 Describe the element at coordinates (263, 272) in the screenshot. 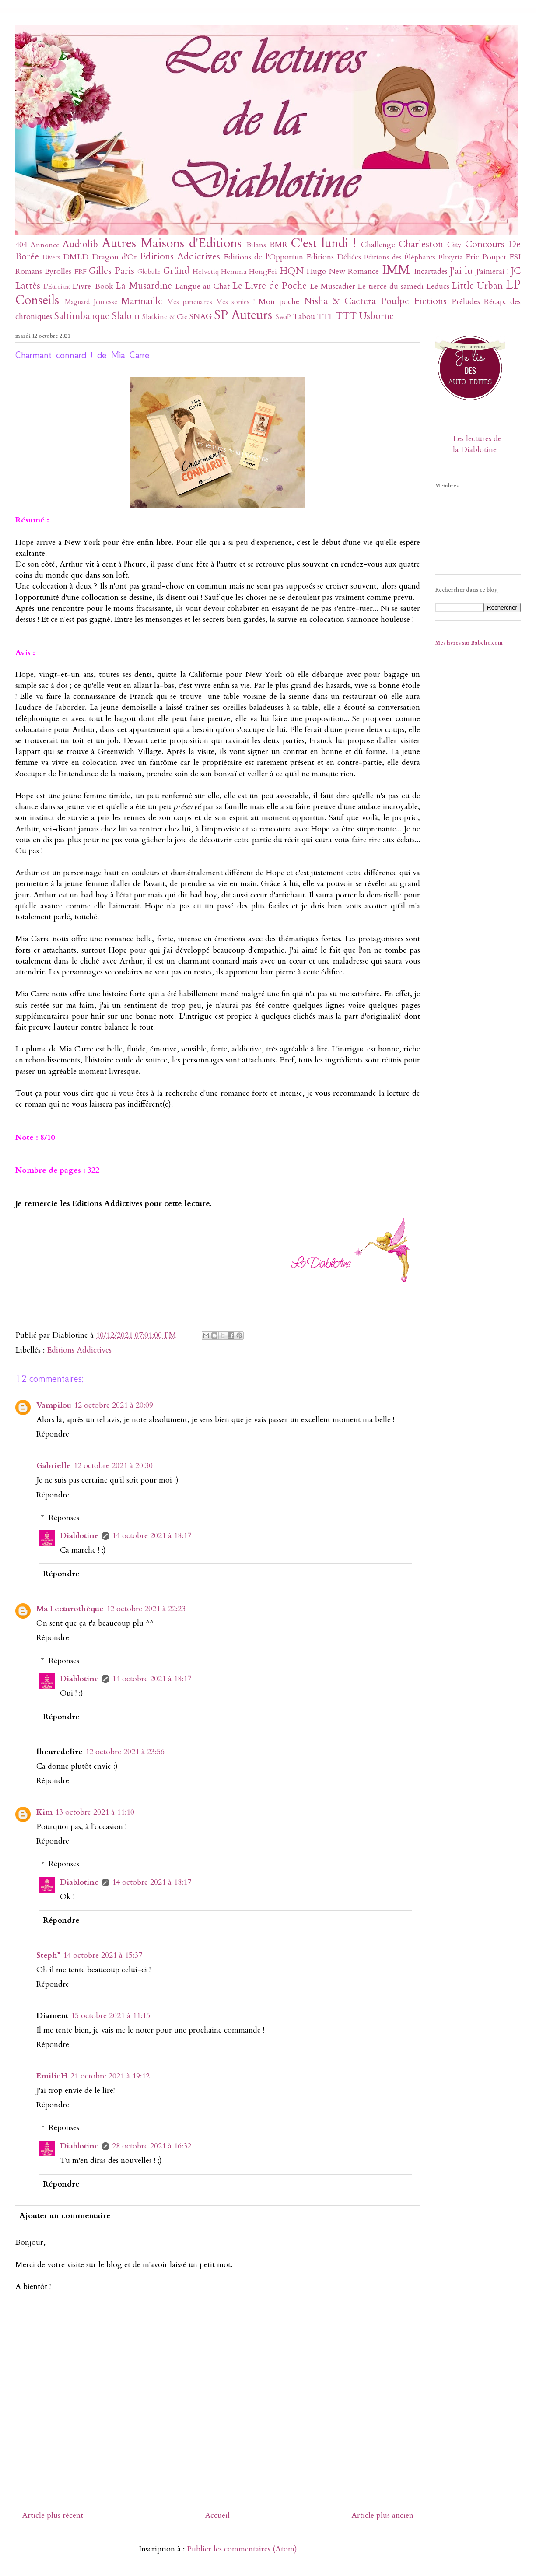

I see `HongFei` at that location.